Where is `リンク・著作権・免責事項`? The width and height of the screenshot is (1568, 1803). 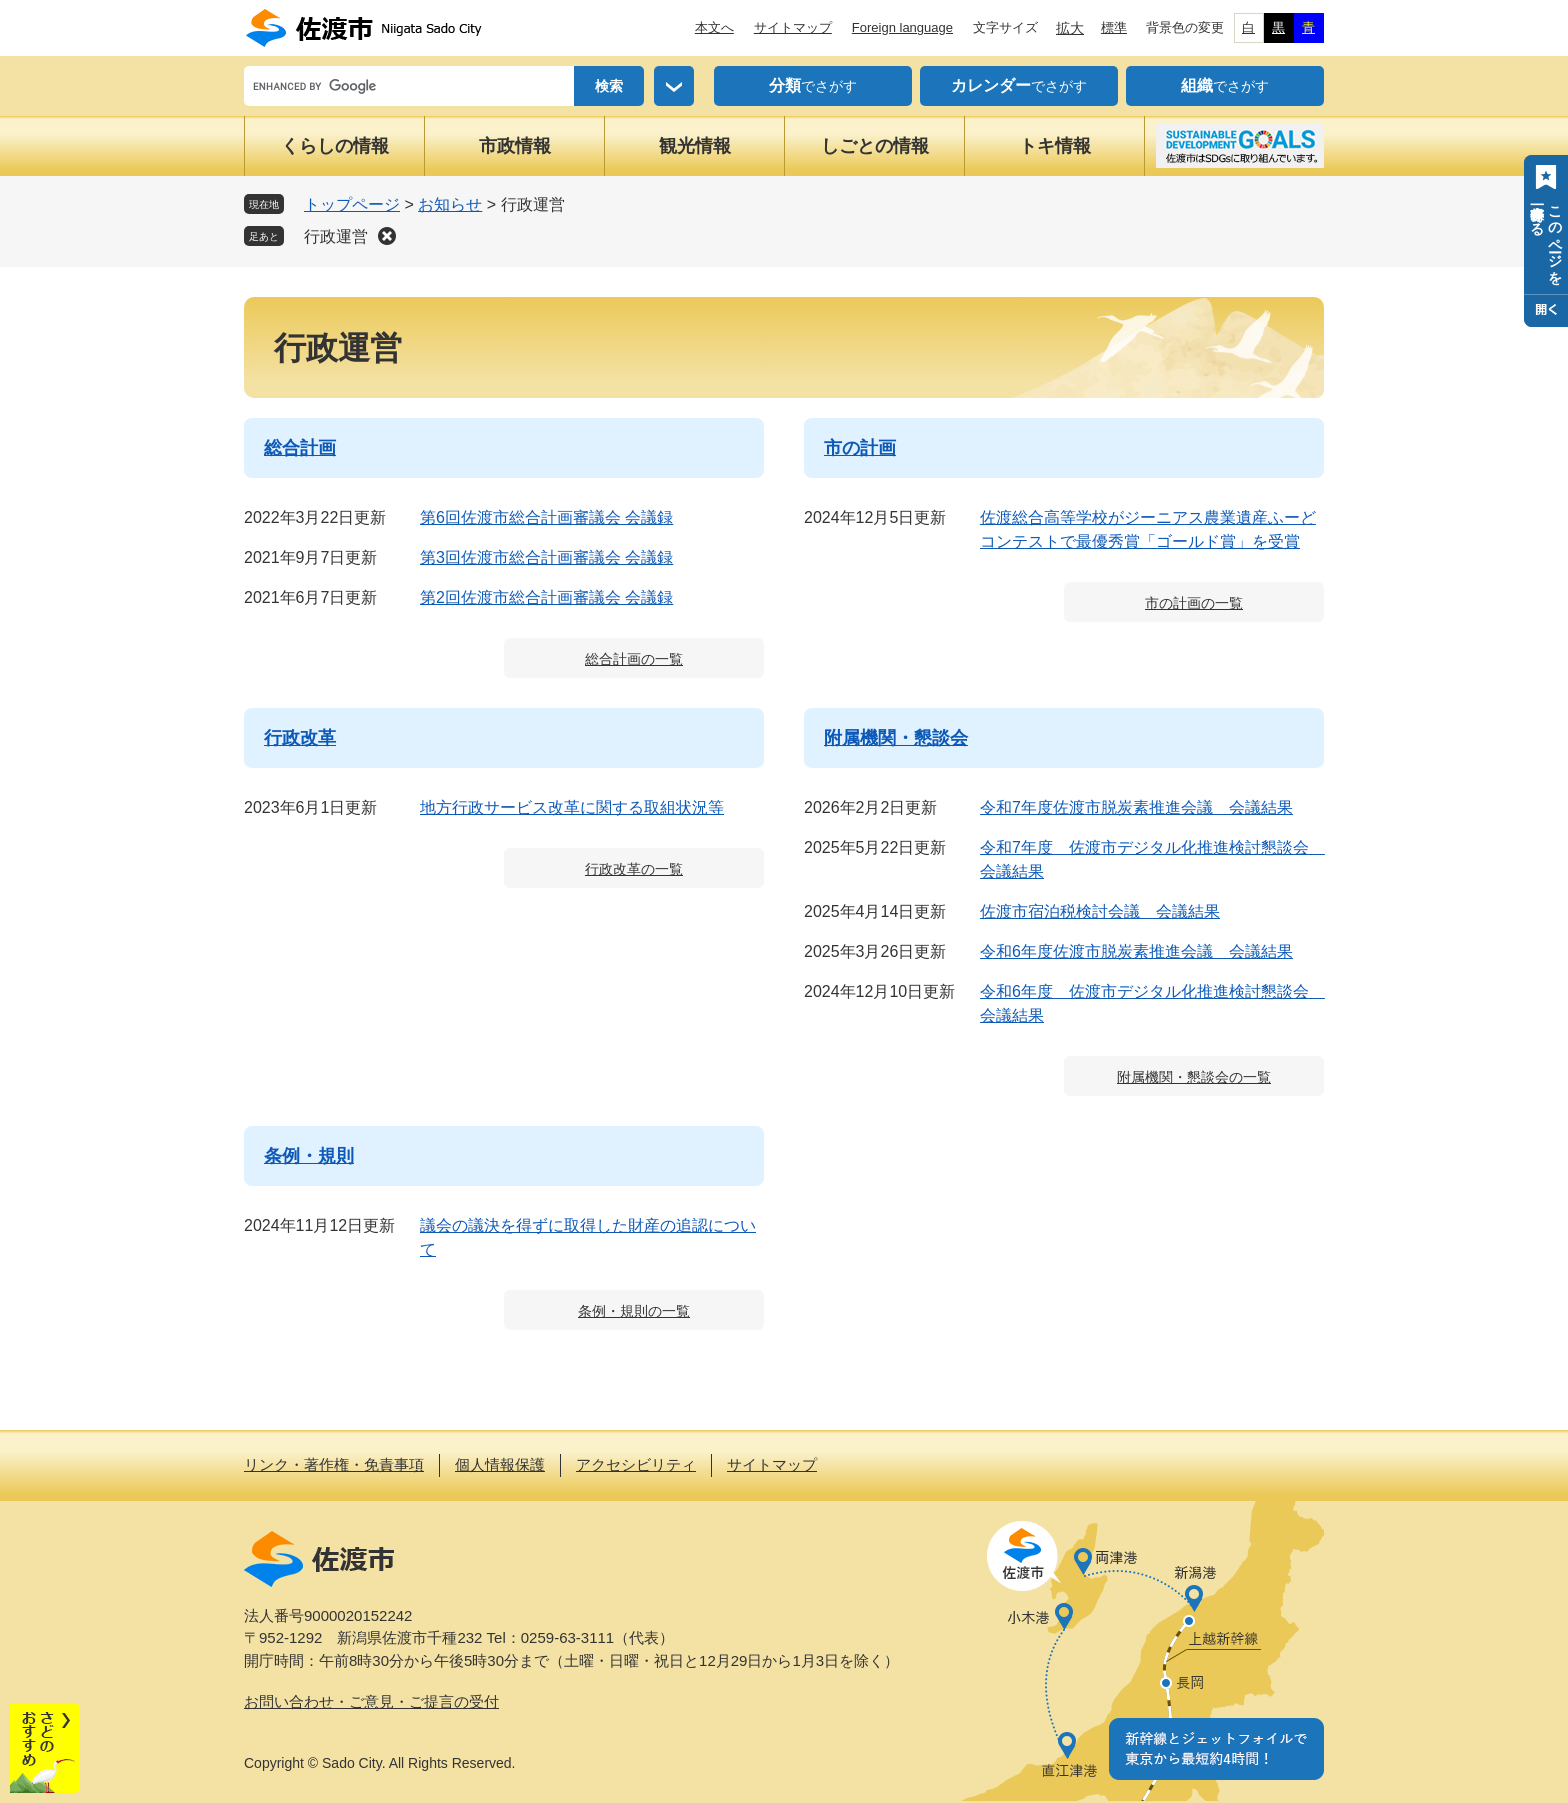
リンク・著作権・免責事項 is located at coordinates (334, 1464).